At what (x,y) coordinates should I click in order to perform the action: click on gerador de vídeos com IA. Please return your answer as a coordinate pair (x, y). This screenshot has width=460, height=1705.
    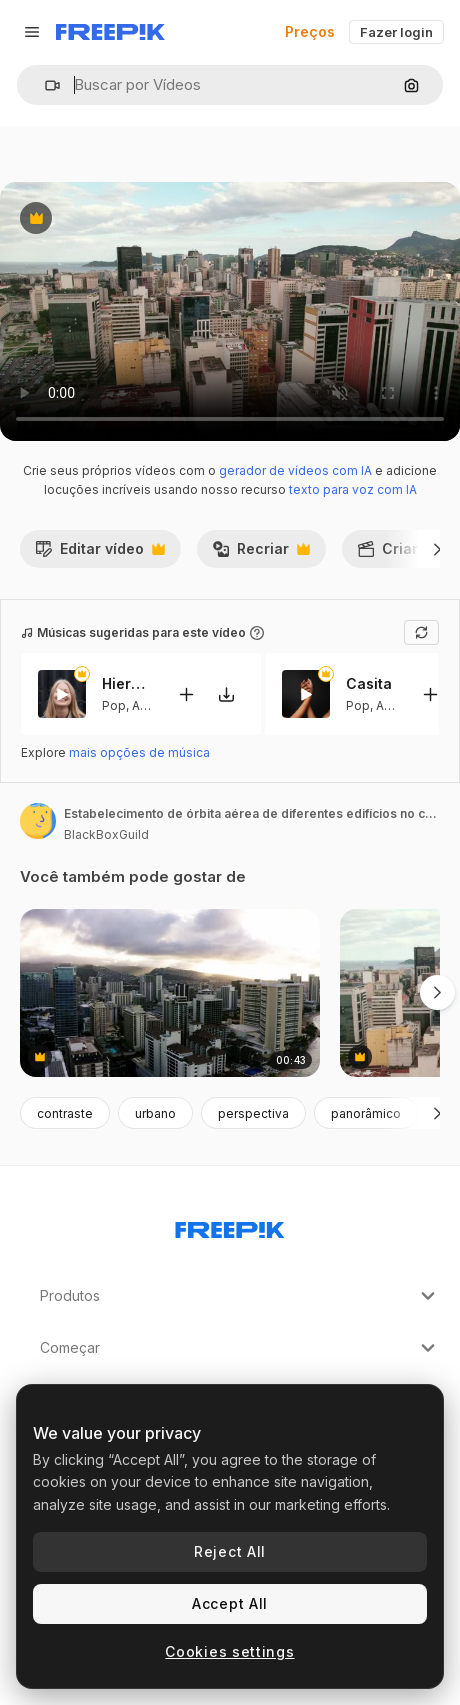
    Looking at the image, I should click on (295, 470).